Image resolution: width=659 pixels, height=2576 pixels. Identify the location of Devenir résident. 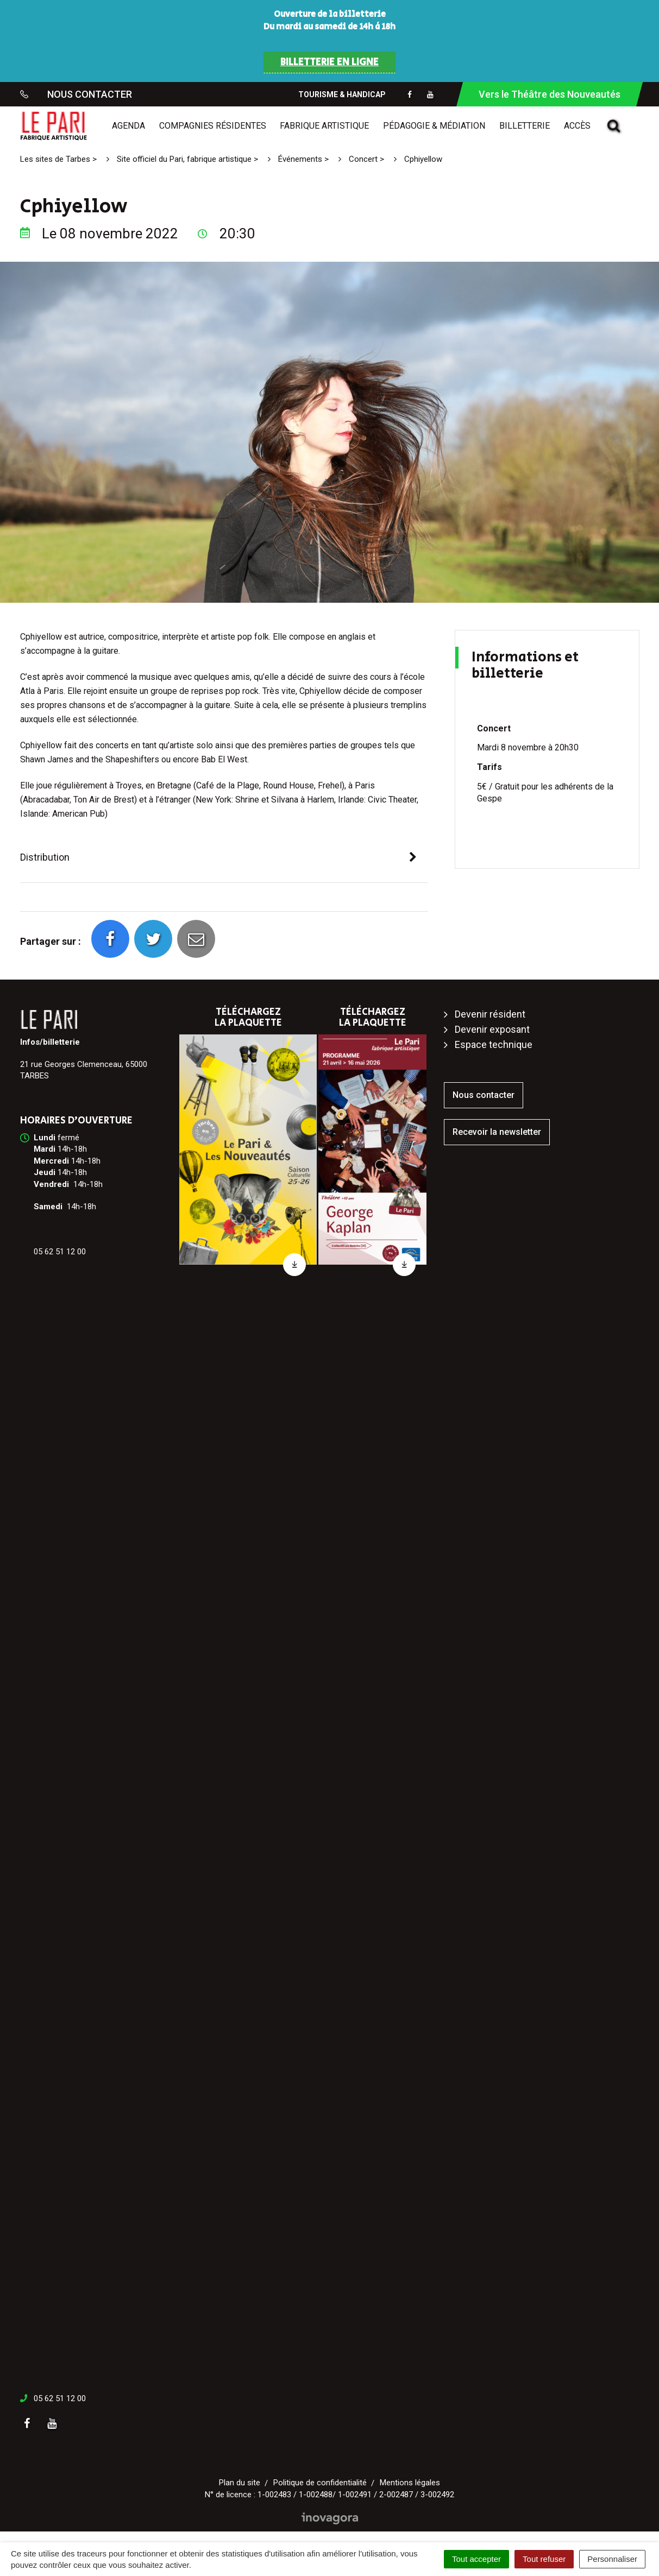
(490, 1014).